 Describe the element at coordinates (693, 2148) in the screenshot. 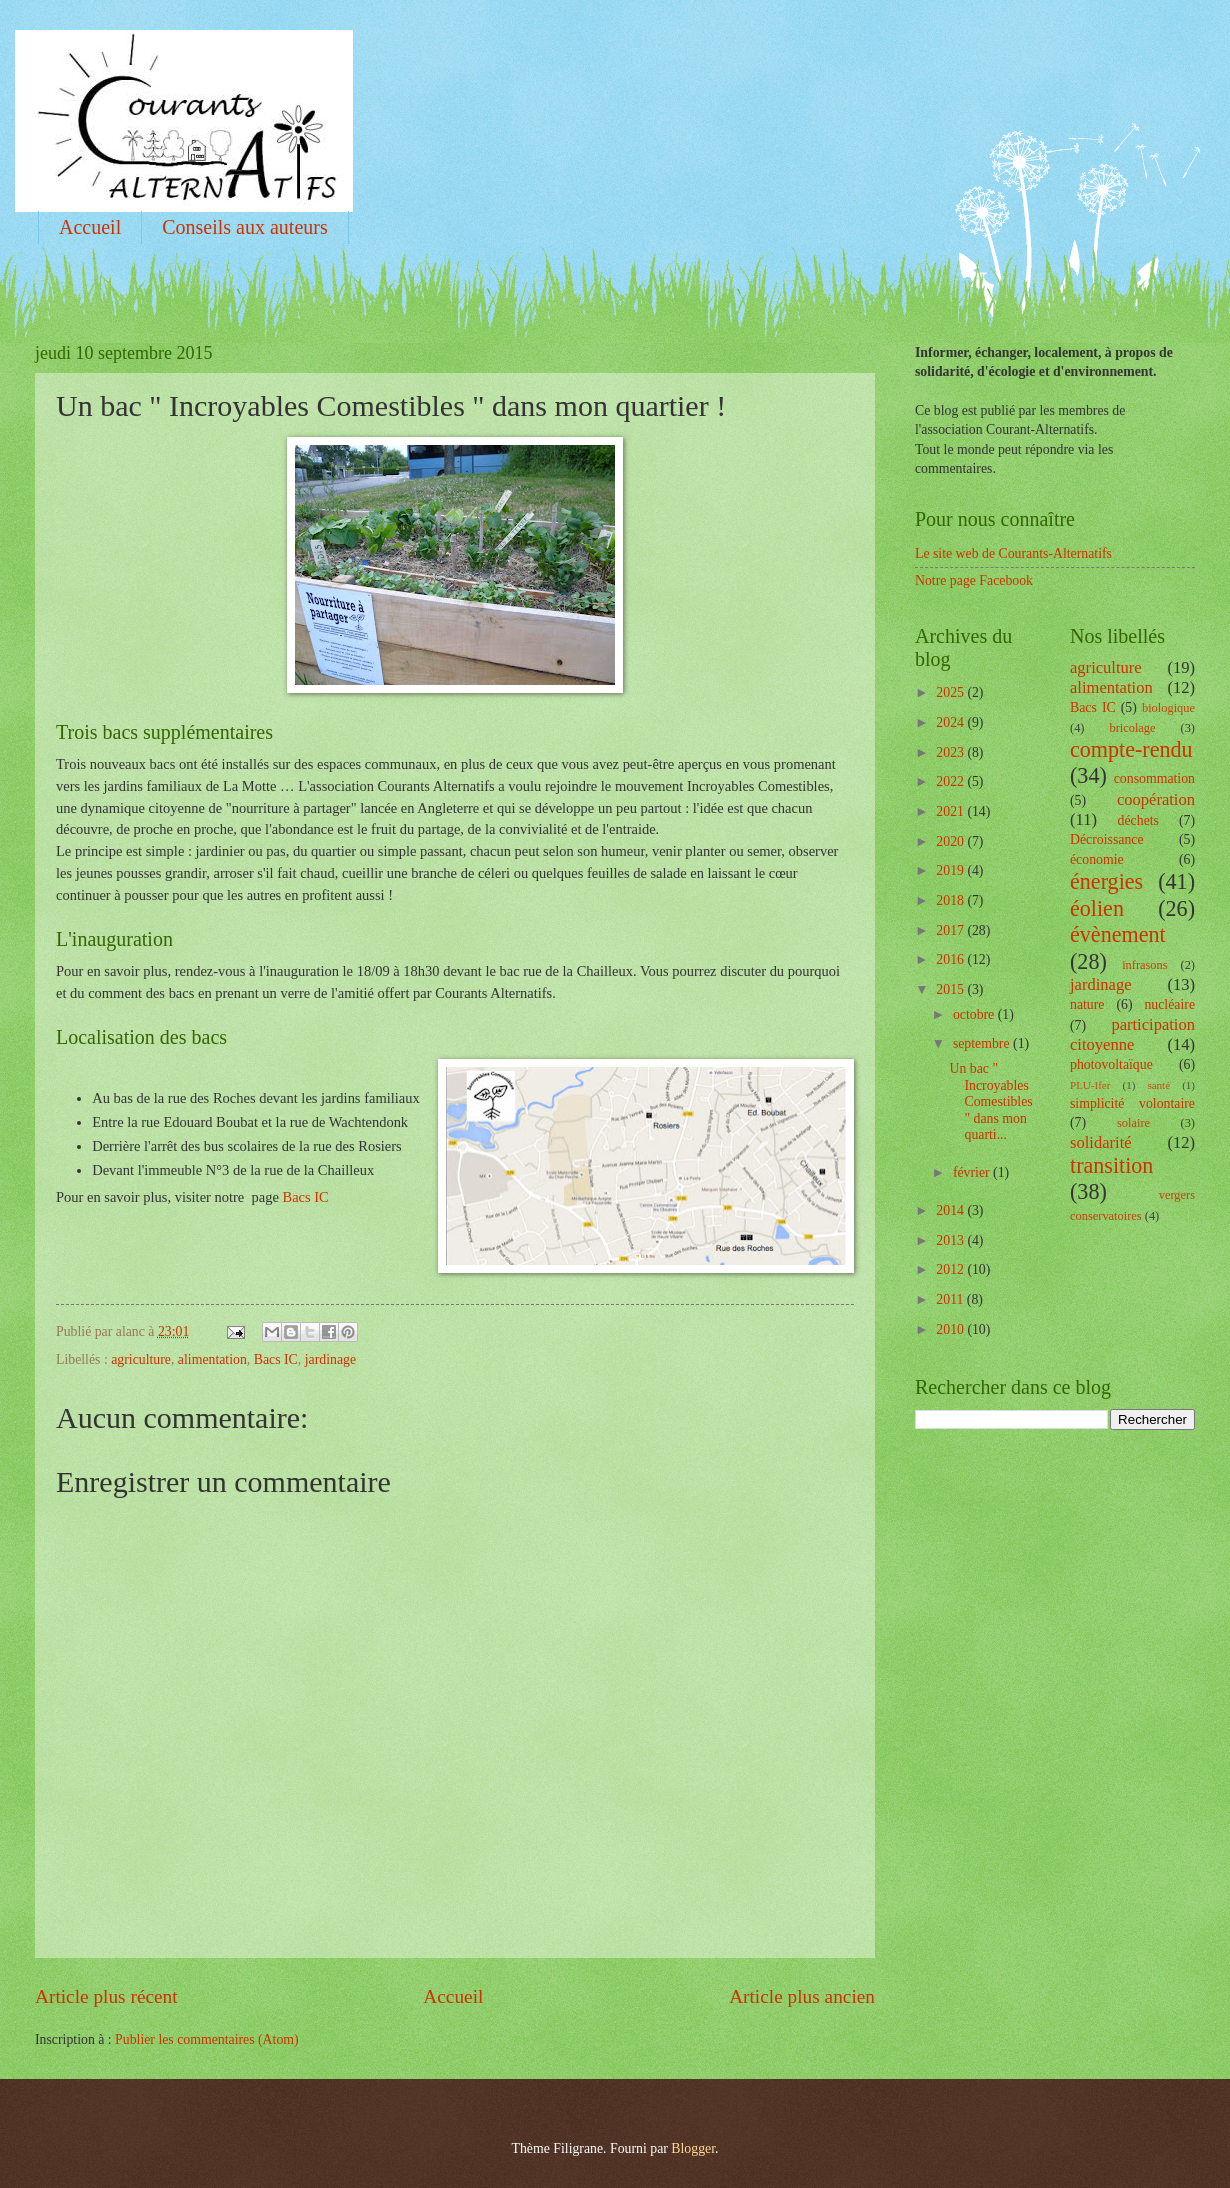

I see `Blogger` at that location.